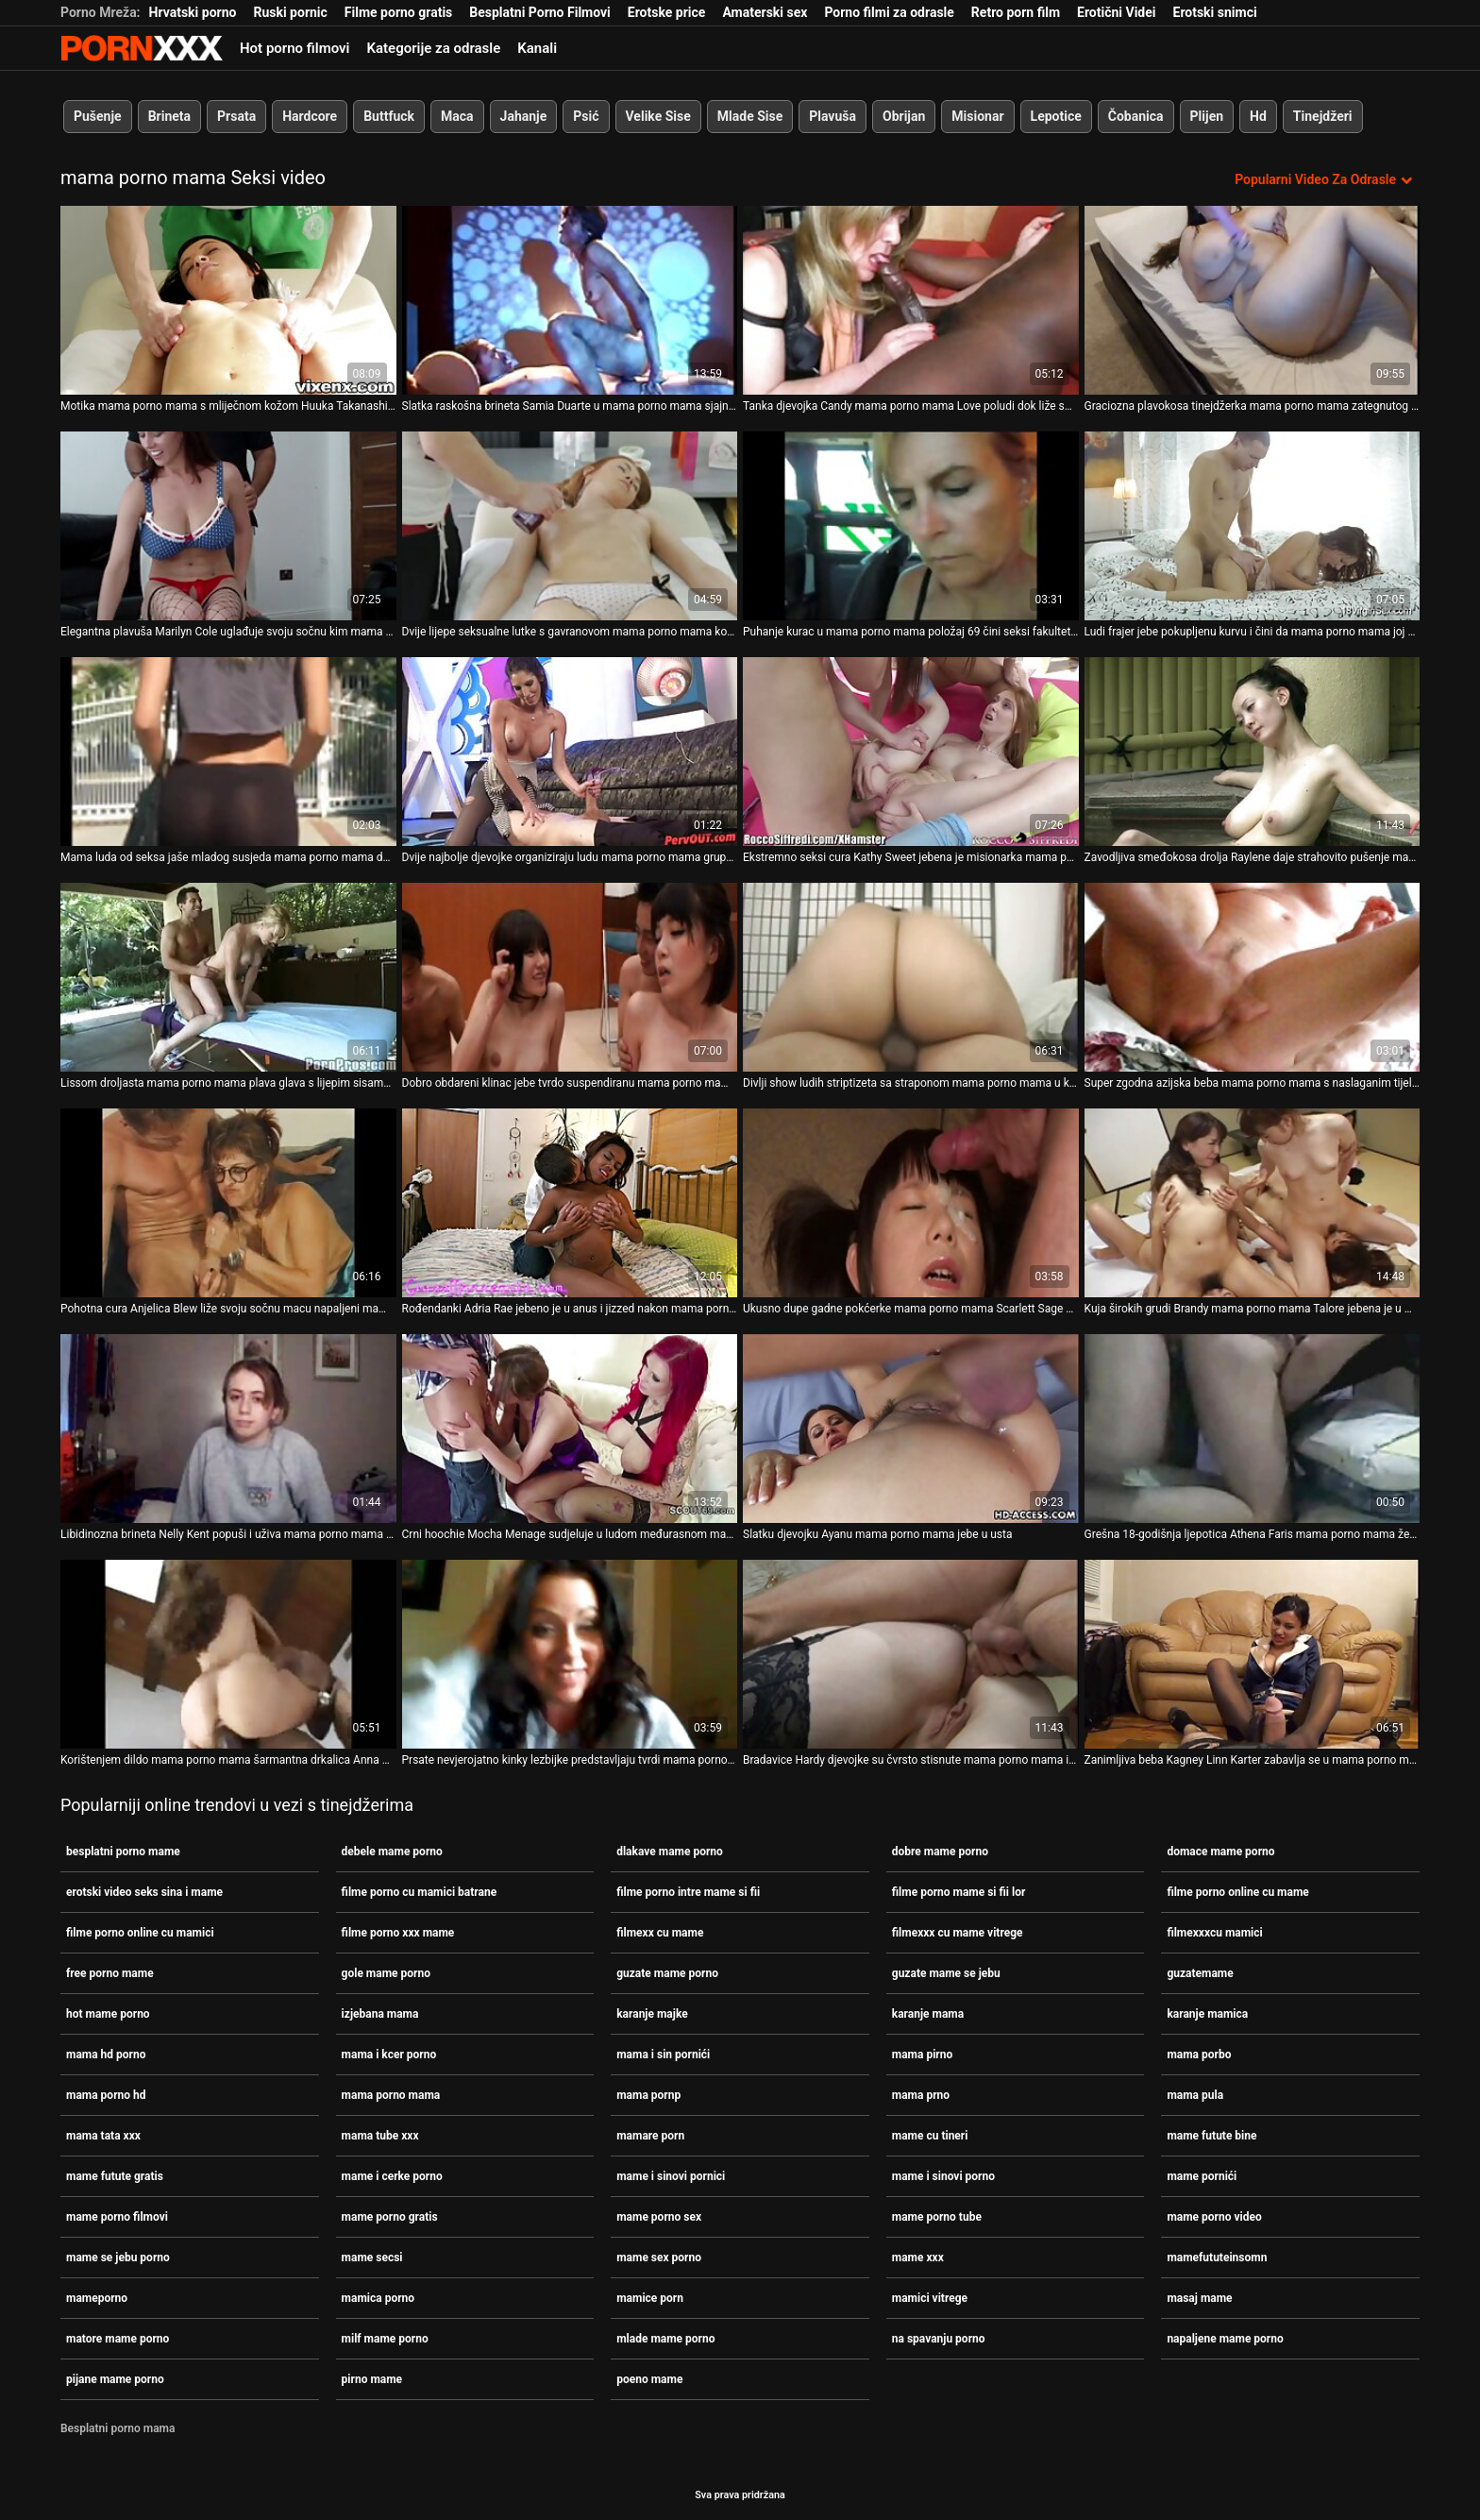  What do you see at coordinates (386, 1973) in the screenshot?
I see `gole mame porno` at bounding box center [386, 1973].